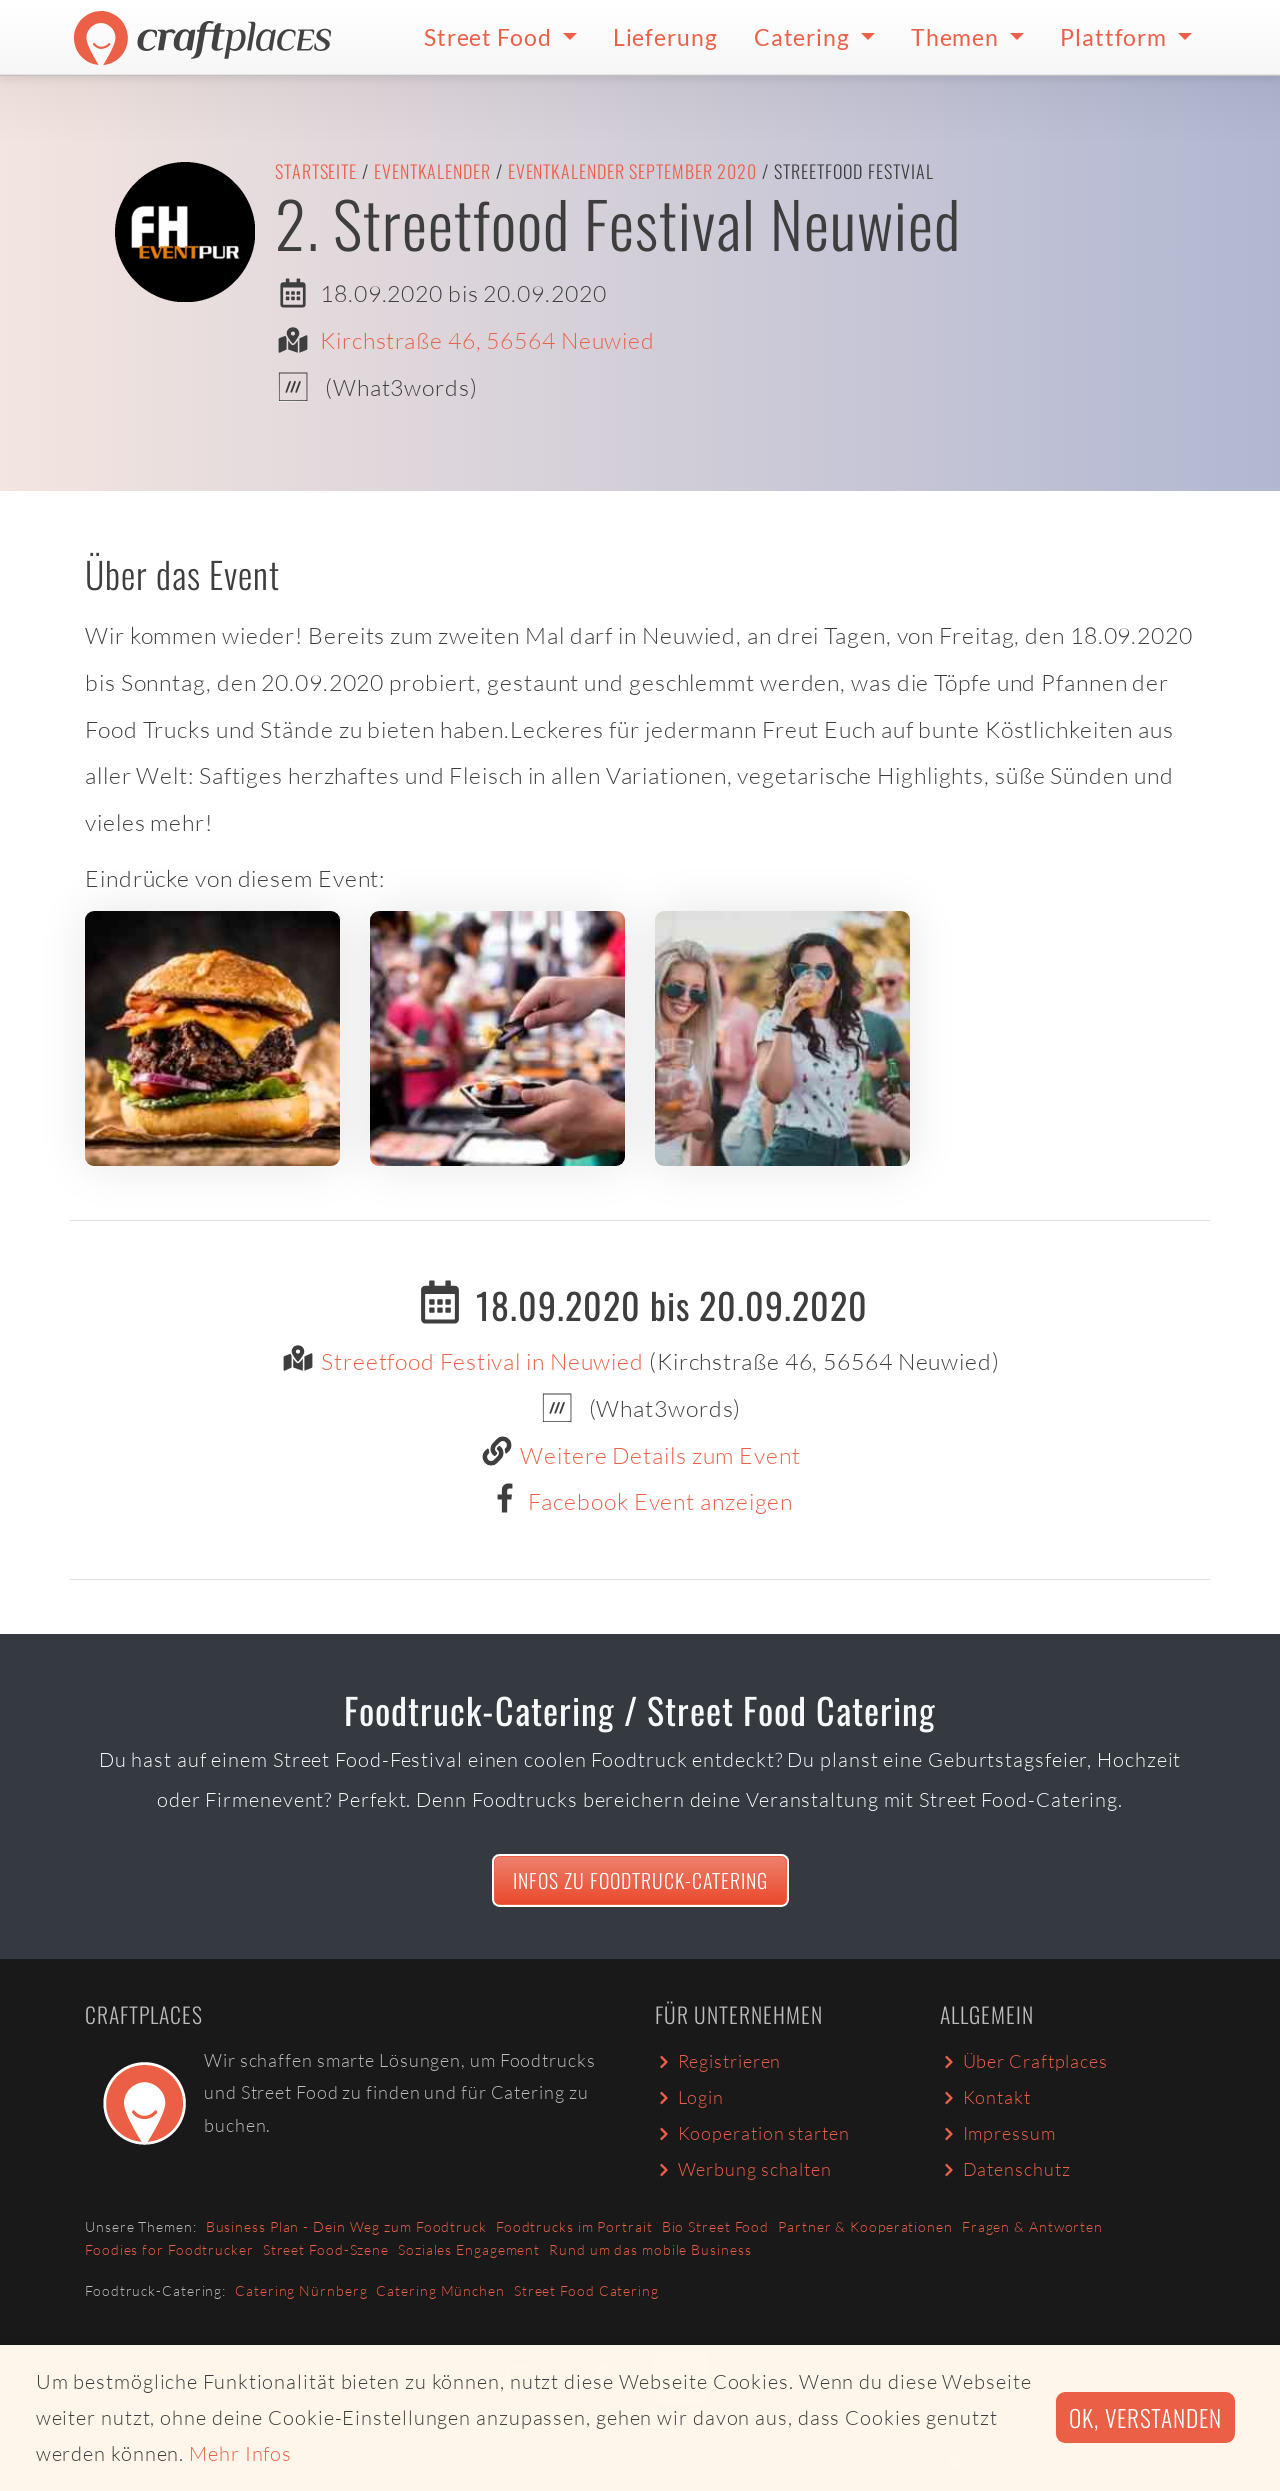 This screenshot has width=1280, height=2491. What do you see at coordinates (689, 2097) in the screenshot?
I see `Login` at bounding box center [689, 2097].